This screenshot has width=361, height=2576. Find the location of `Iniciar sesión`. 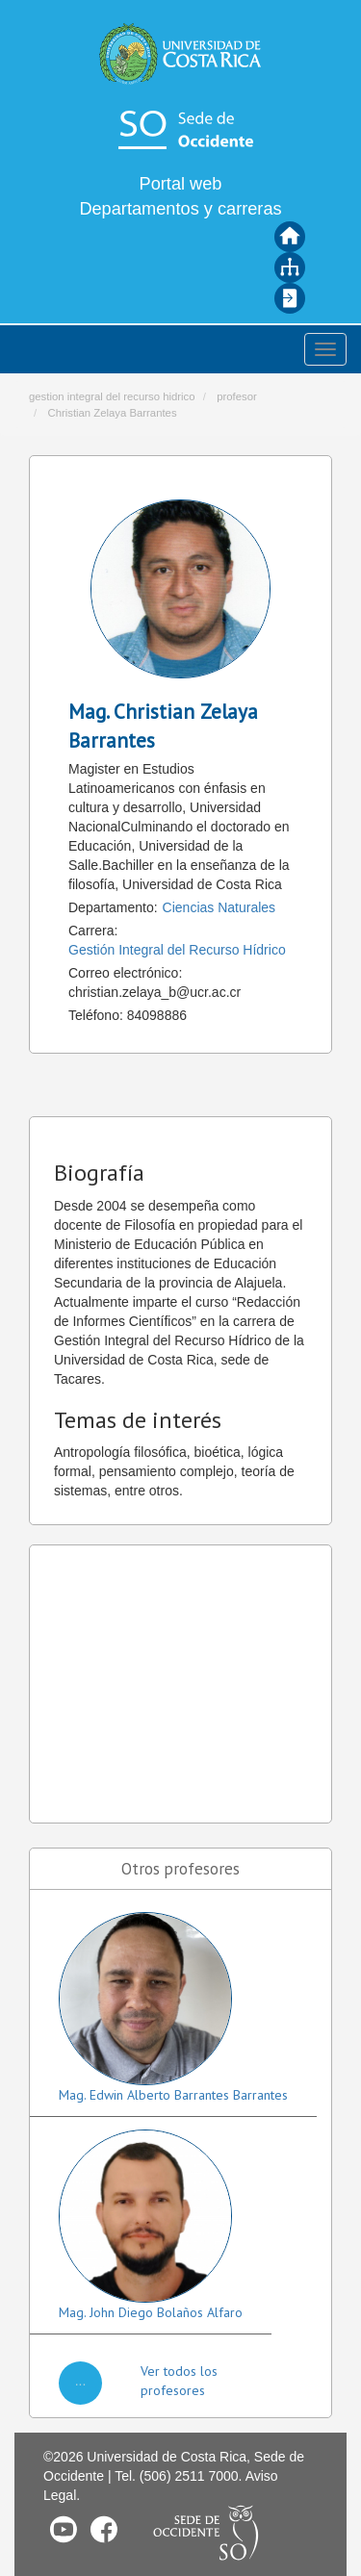

Iniciar sesión is located at coordinates (289, 298).